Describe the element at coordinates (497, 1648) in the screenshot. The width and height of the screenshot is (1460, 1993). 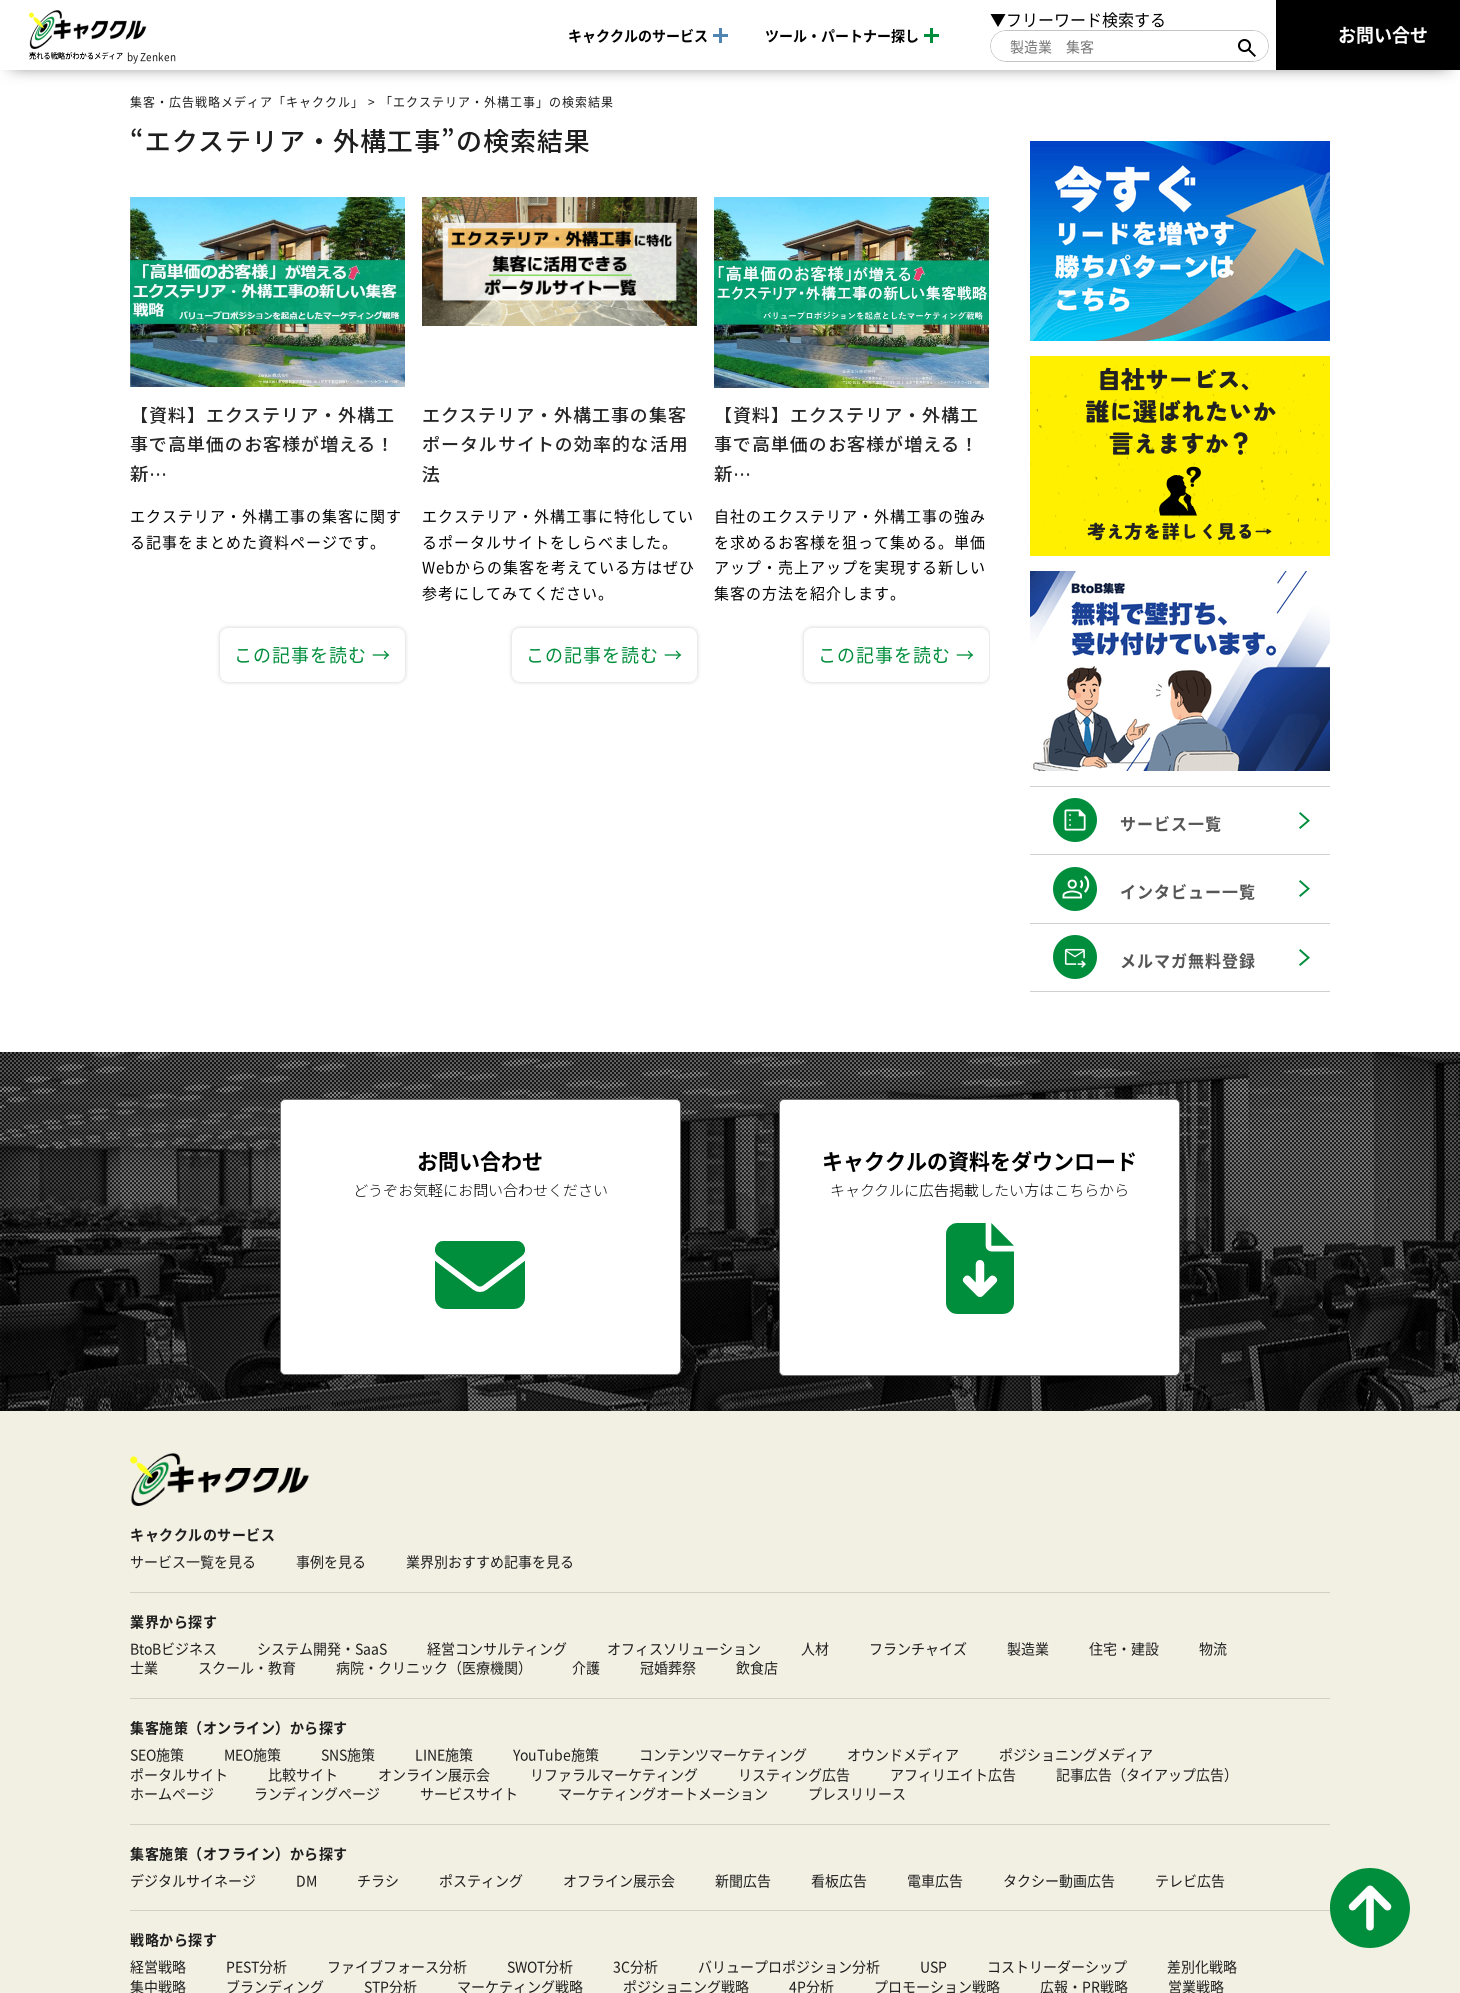
I see `経営コンサルティング` at that location.